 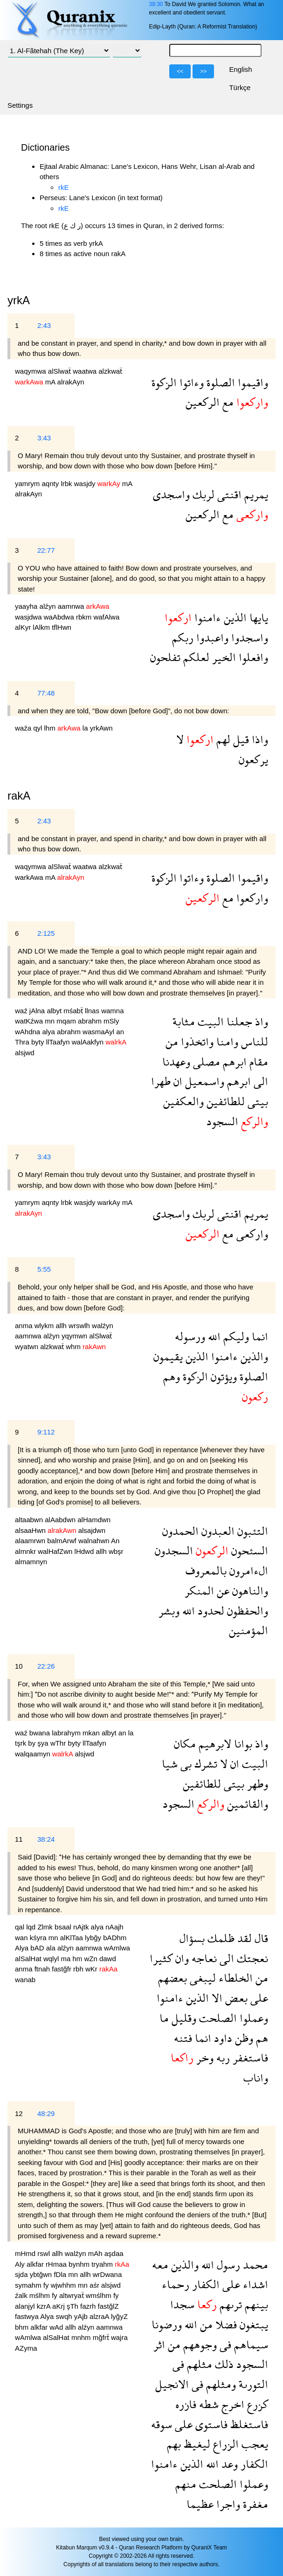 What do you see at coordinates (62, 1969) in the screenshot?
I see `fastğfr` at bounding box center [62, 1969].